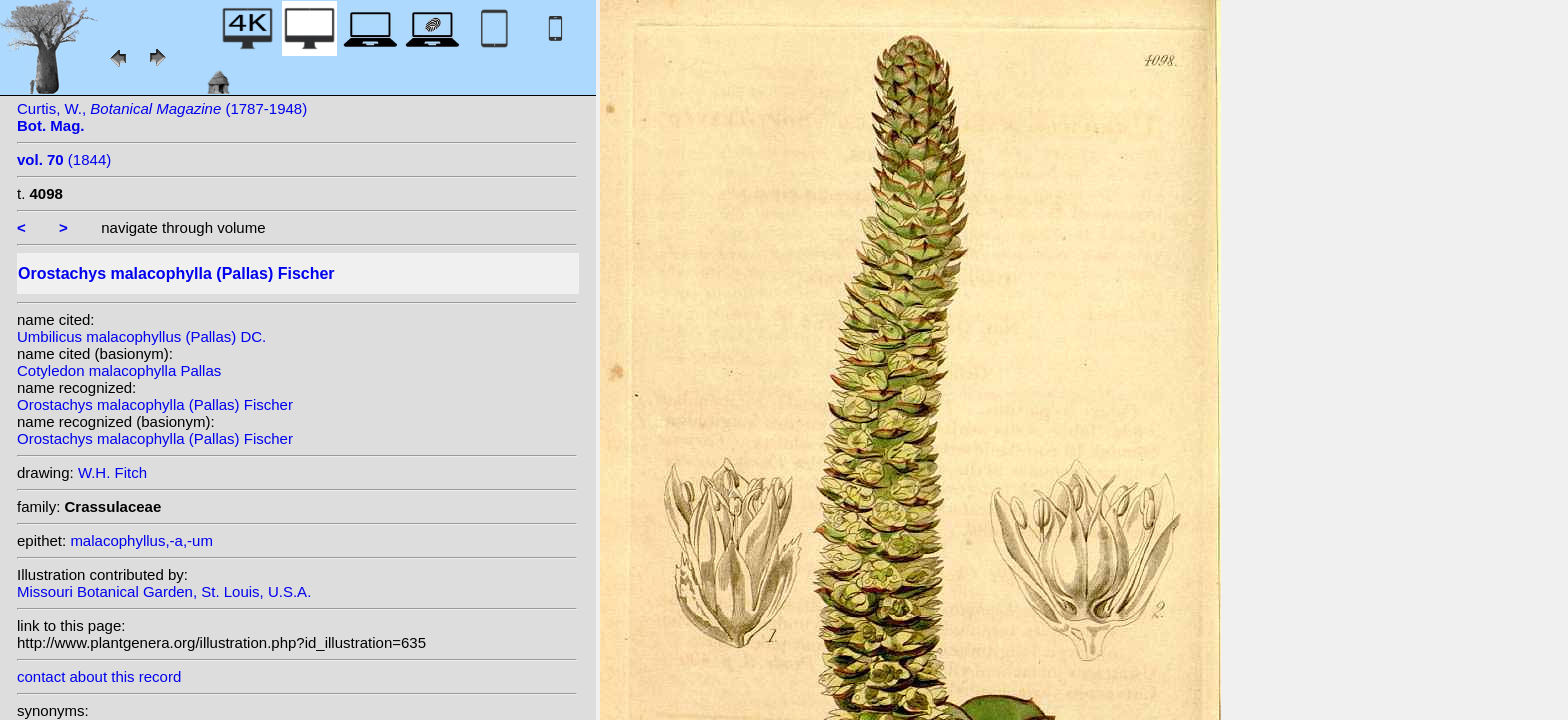  I want to click on Orostachys malacophylla (Pallas) Fischer, so click(155, 404).